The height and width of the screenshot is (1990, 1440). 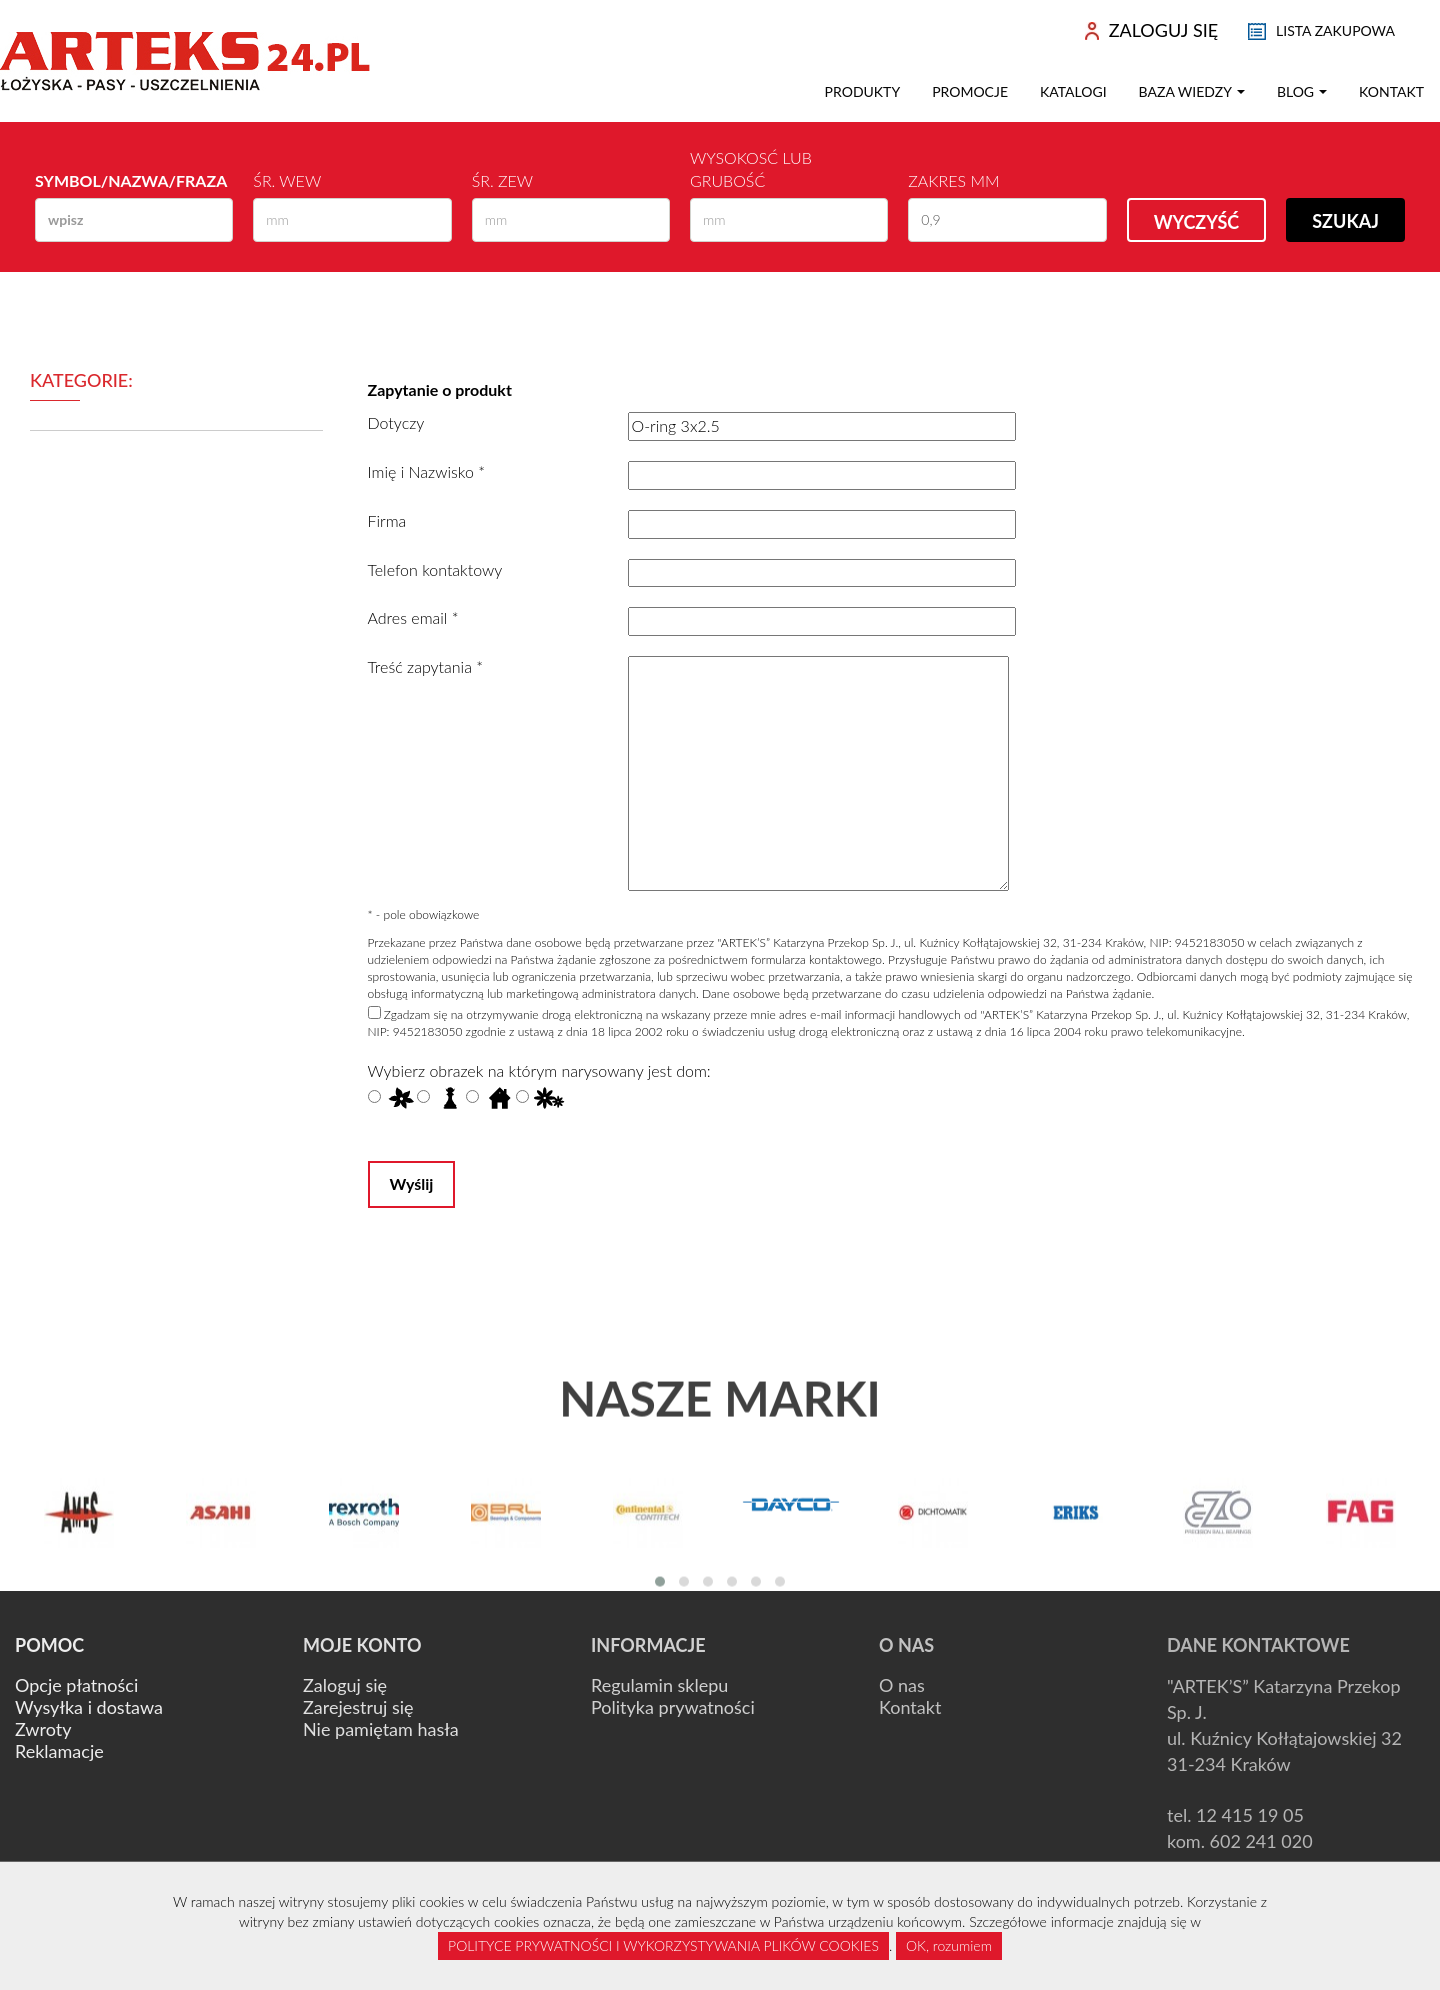 I want to click on Wyślij, so click(x=412, y=1183).